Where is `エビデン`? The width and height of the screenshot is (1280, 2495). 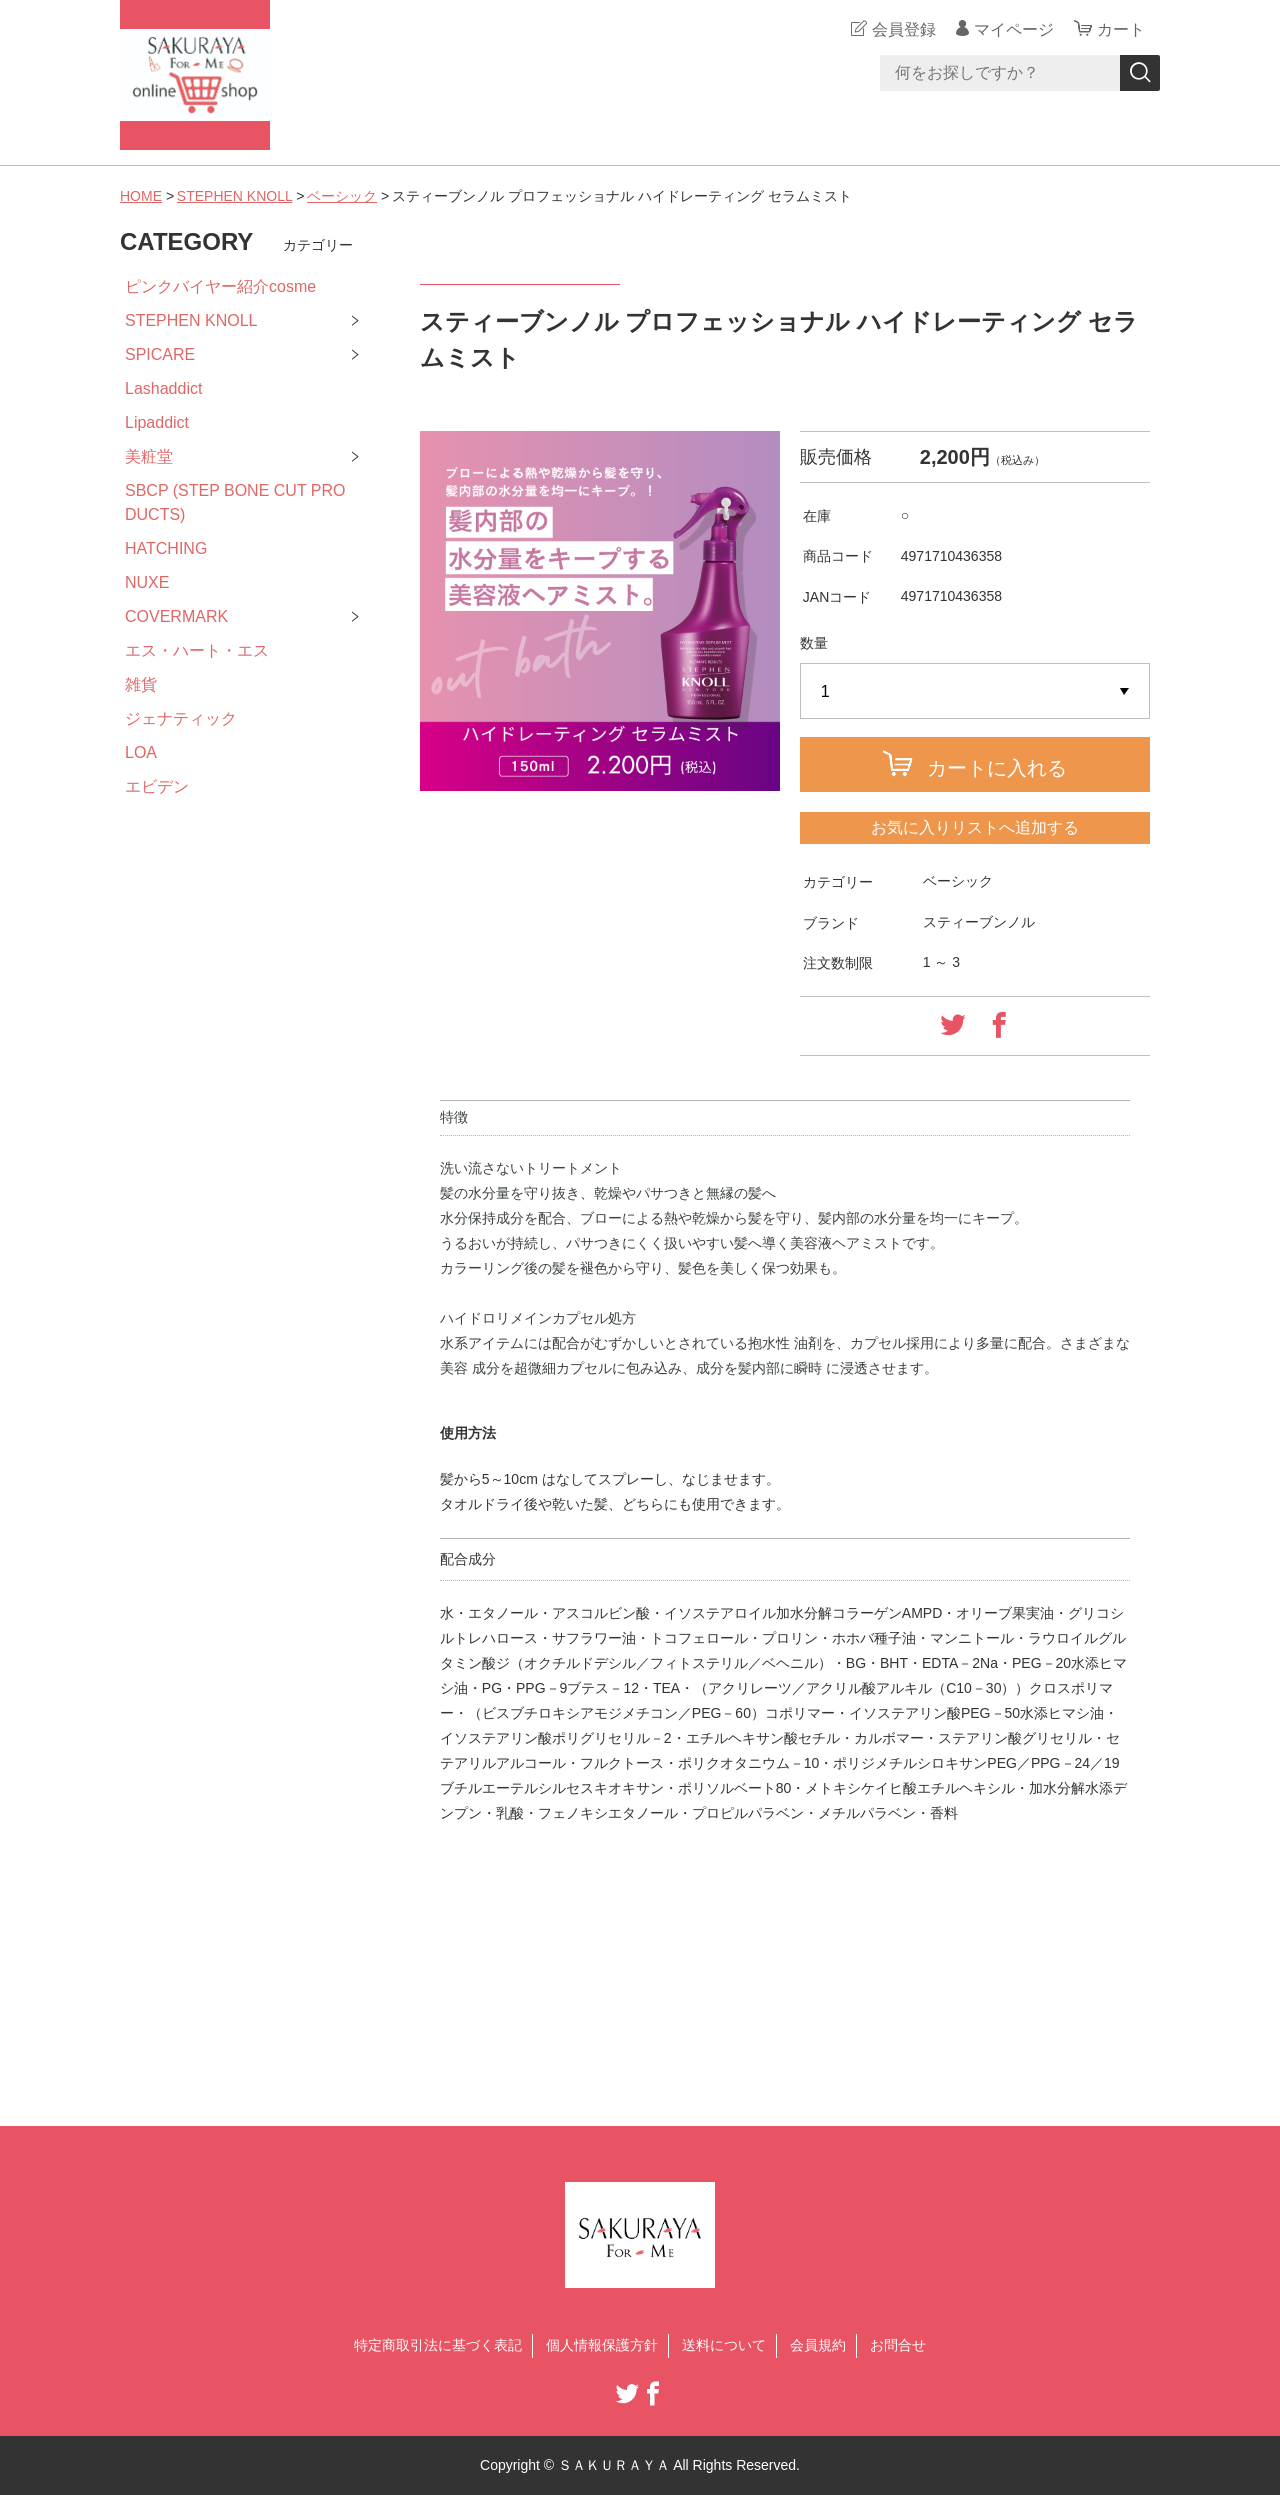
エビデン is located at coordinates (157, 786).